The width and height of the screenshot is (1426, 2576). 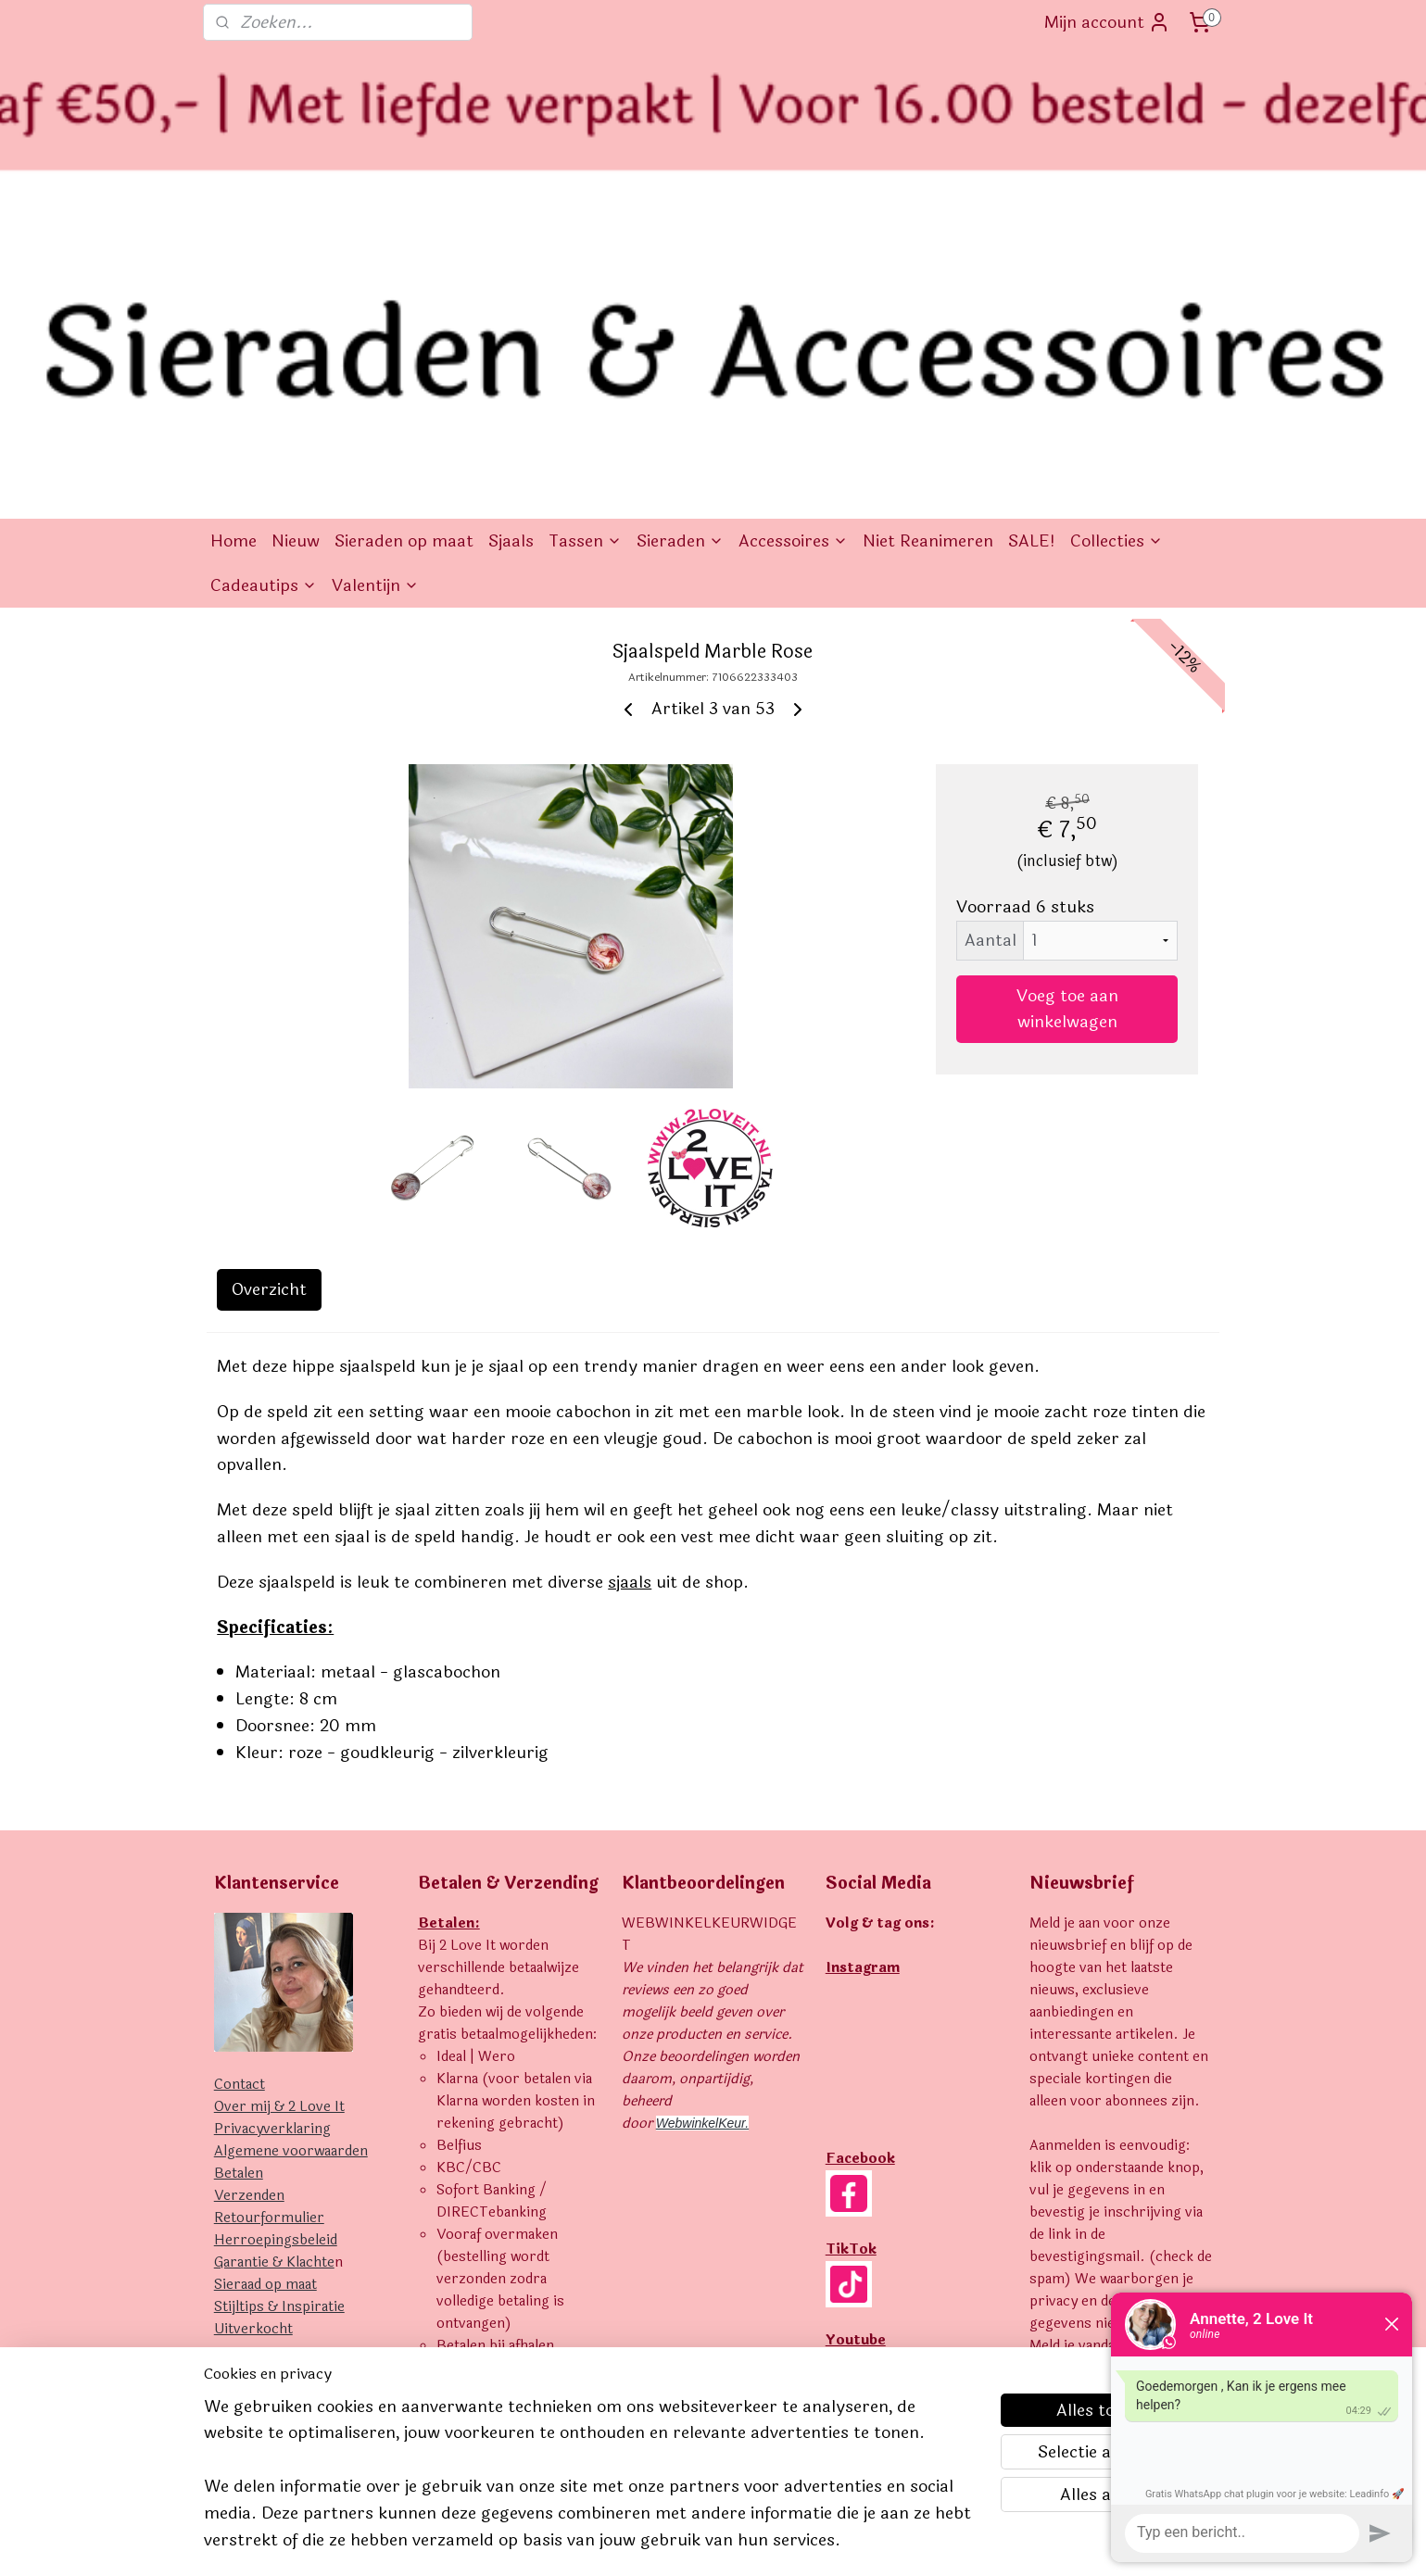 I want to click on Stijltips & Inspiratie, so click(x=279, y=2018).